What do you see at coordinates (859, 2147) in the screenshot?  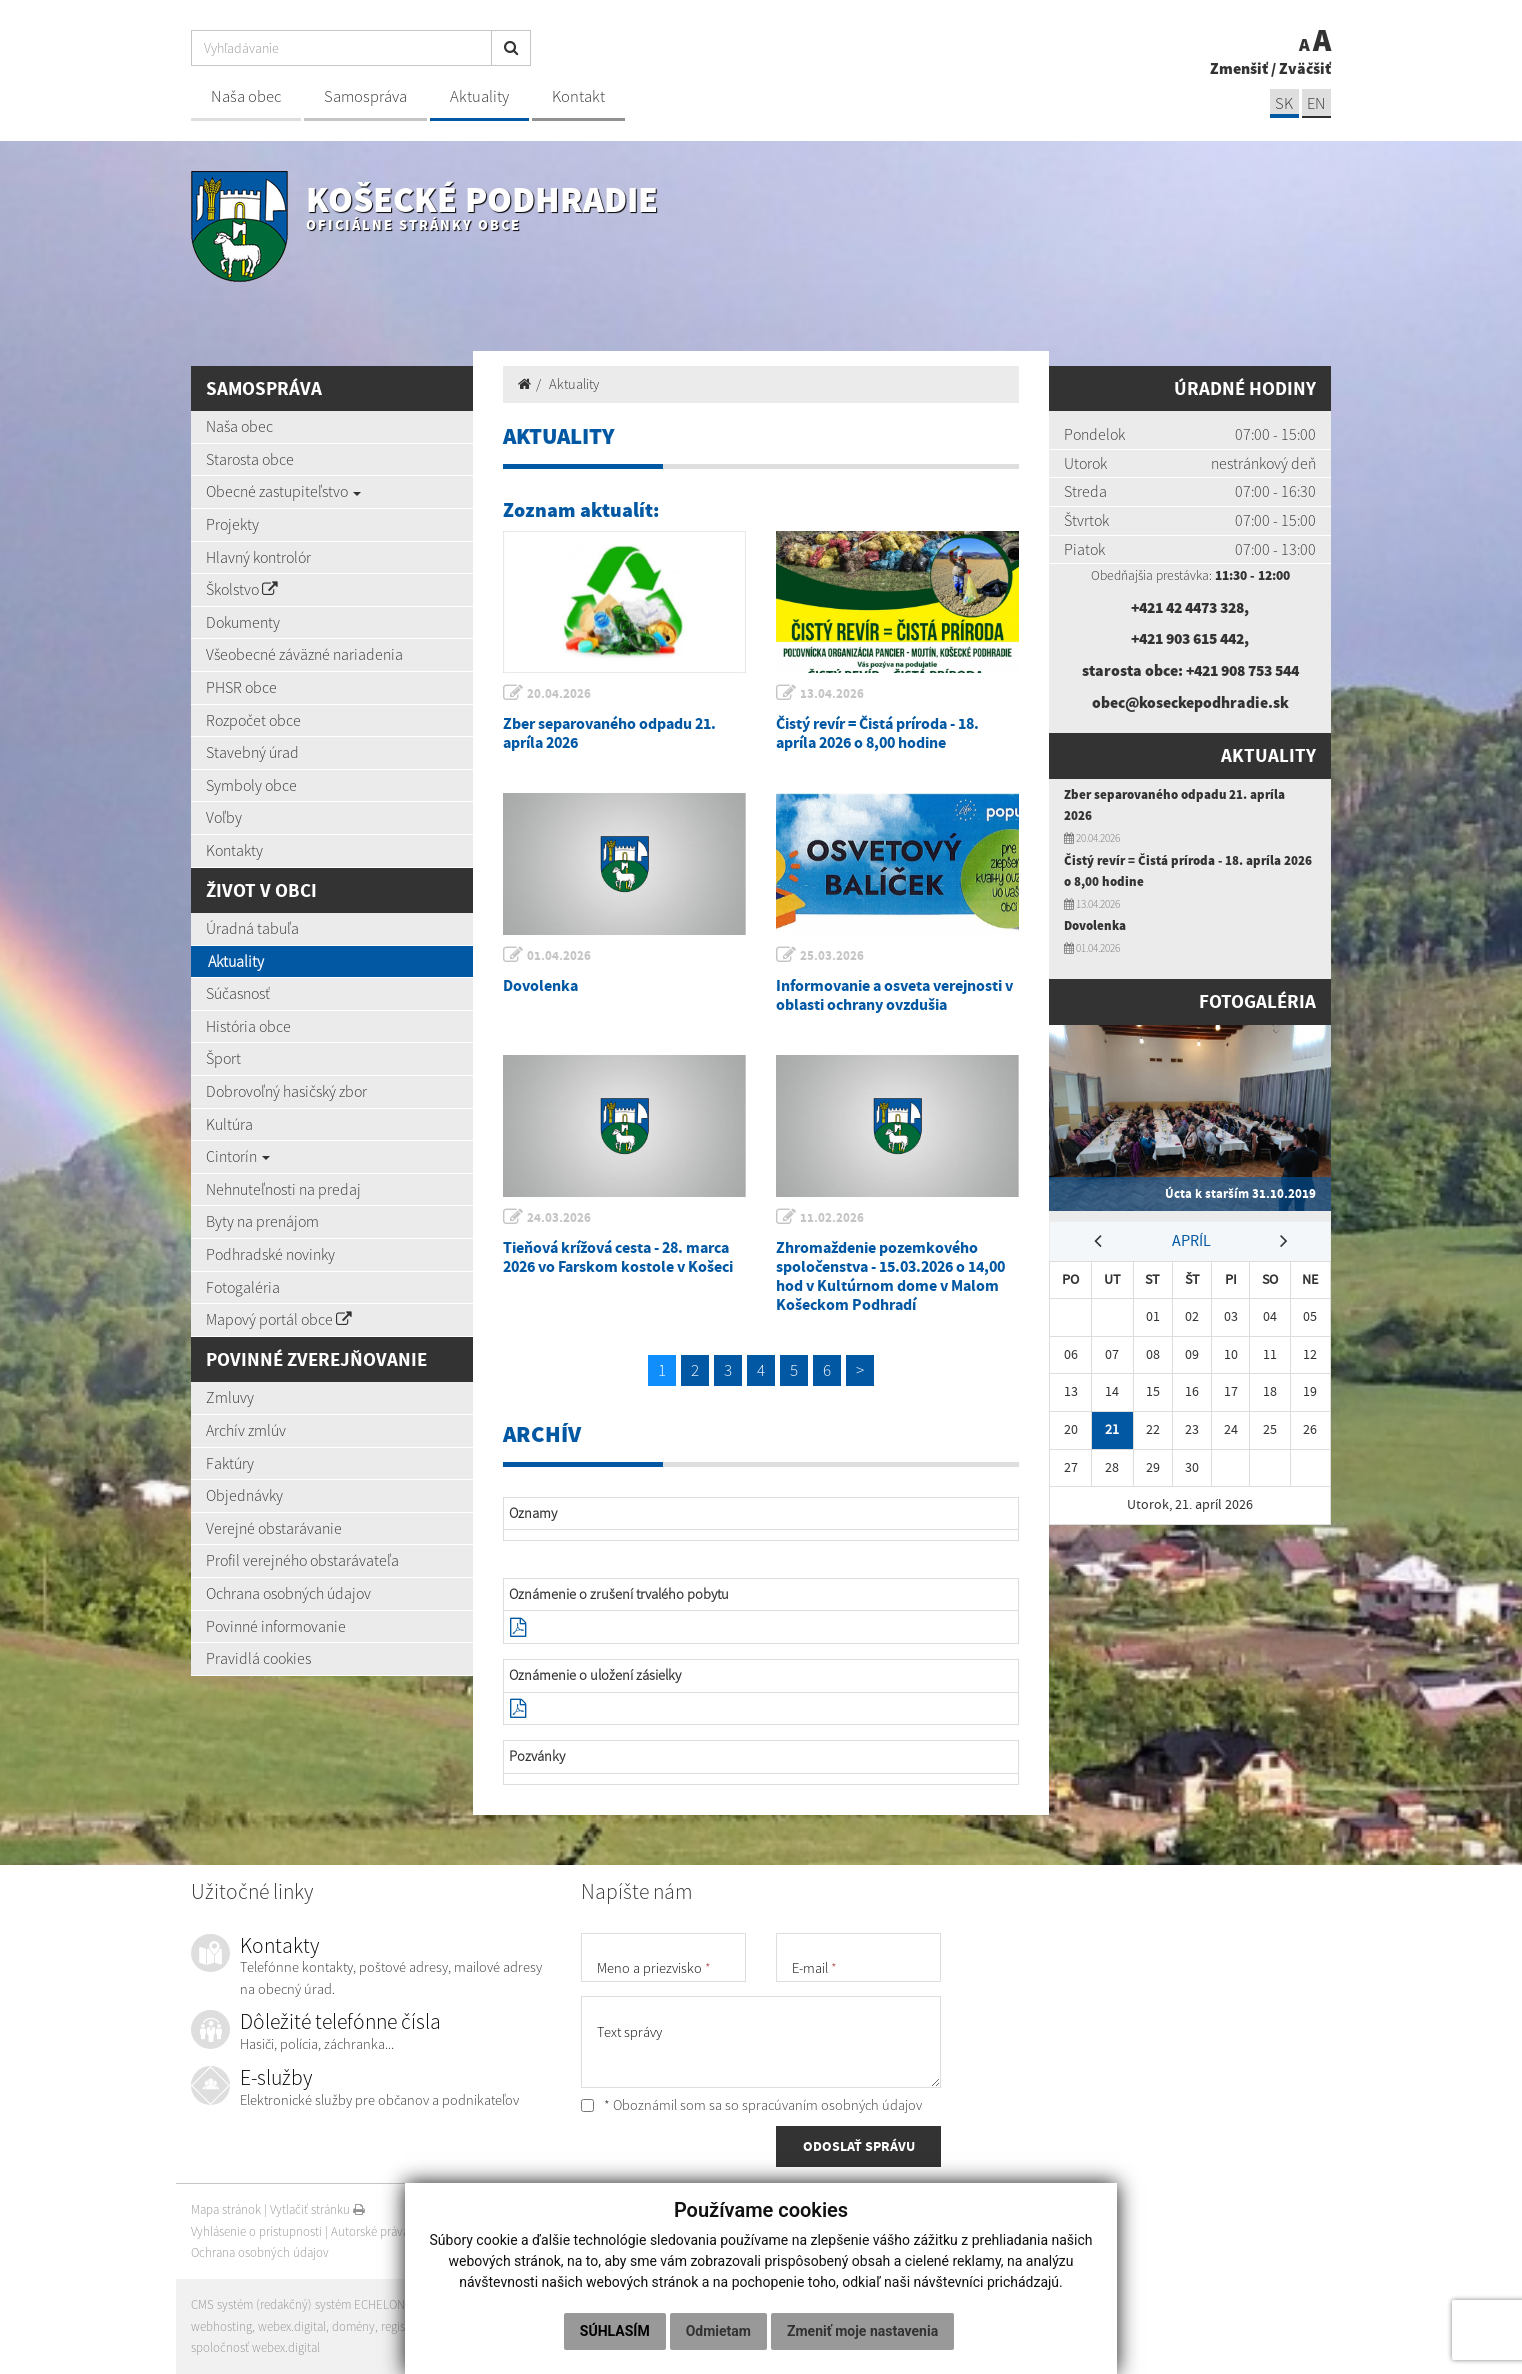 I see `ODOSLAŤ SPRÁVU` at bounding box center [859, 2147].